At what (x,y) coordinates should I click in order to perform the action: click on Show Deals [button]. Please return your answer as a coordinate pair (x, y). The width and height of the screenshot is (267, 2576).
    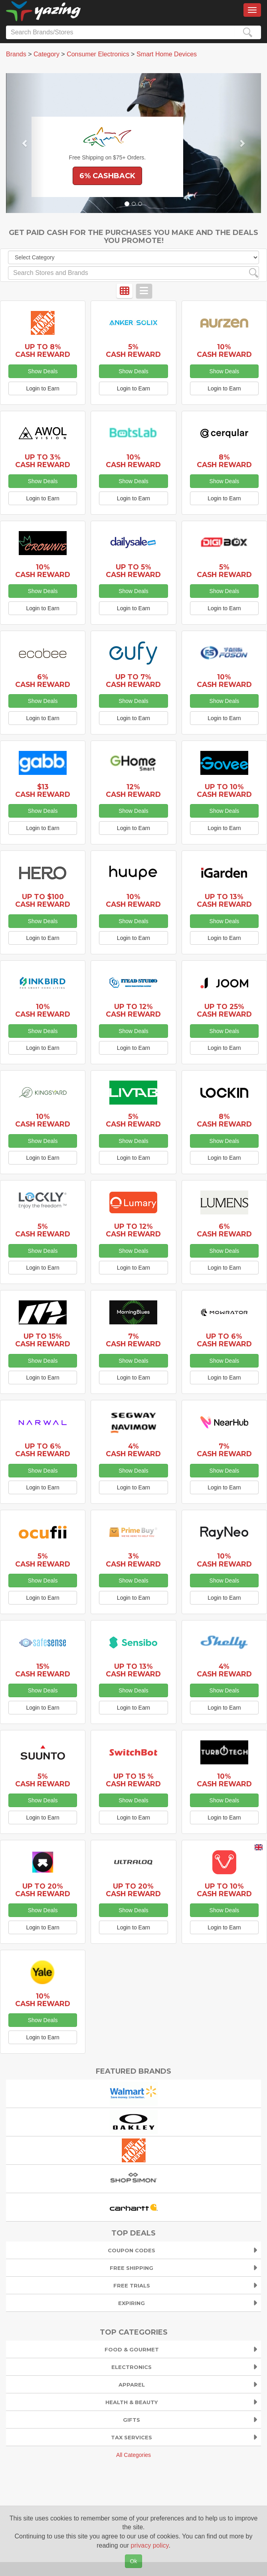
    Looking at the image, I should click on (43, 371).